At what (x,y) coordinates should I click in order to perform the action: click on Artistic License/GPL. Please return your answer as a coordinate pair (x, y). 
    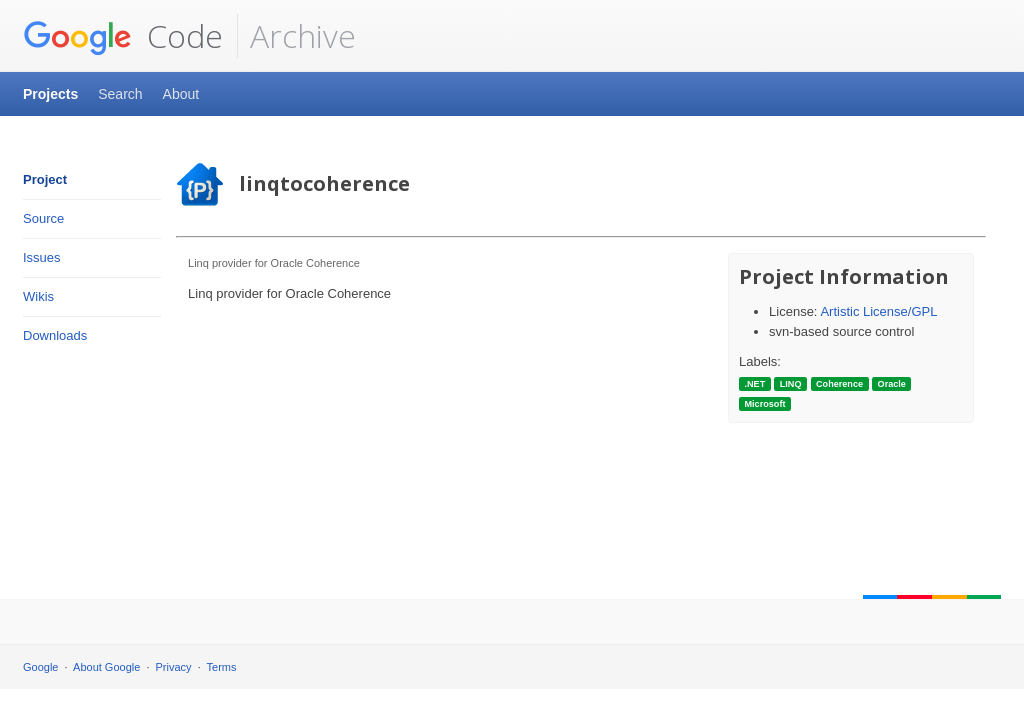
    Looking at the image, I should click on (878, 311).